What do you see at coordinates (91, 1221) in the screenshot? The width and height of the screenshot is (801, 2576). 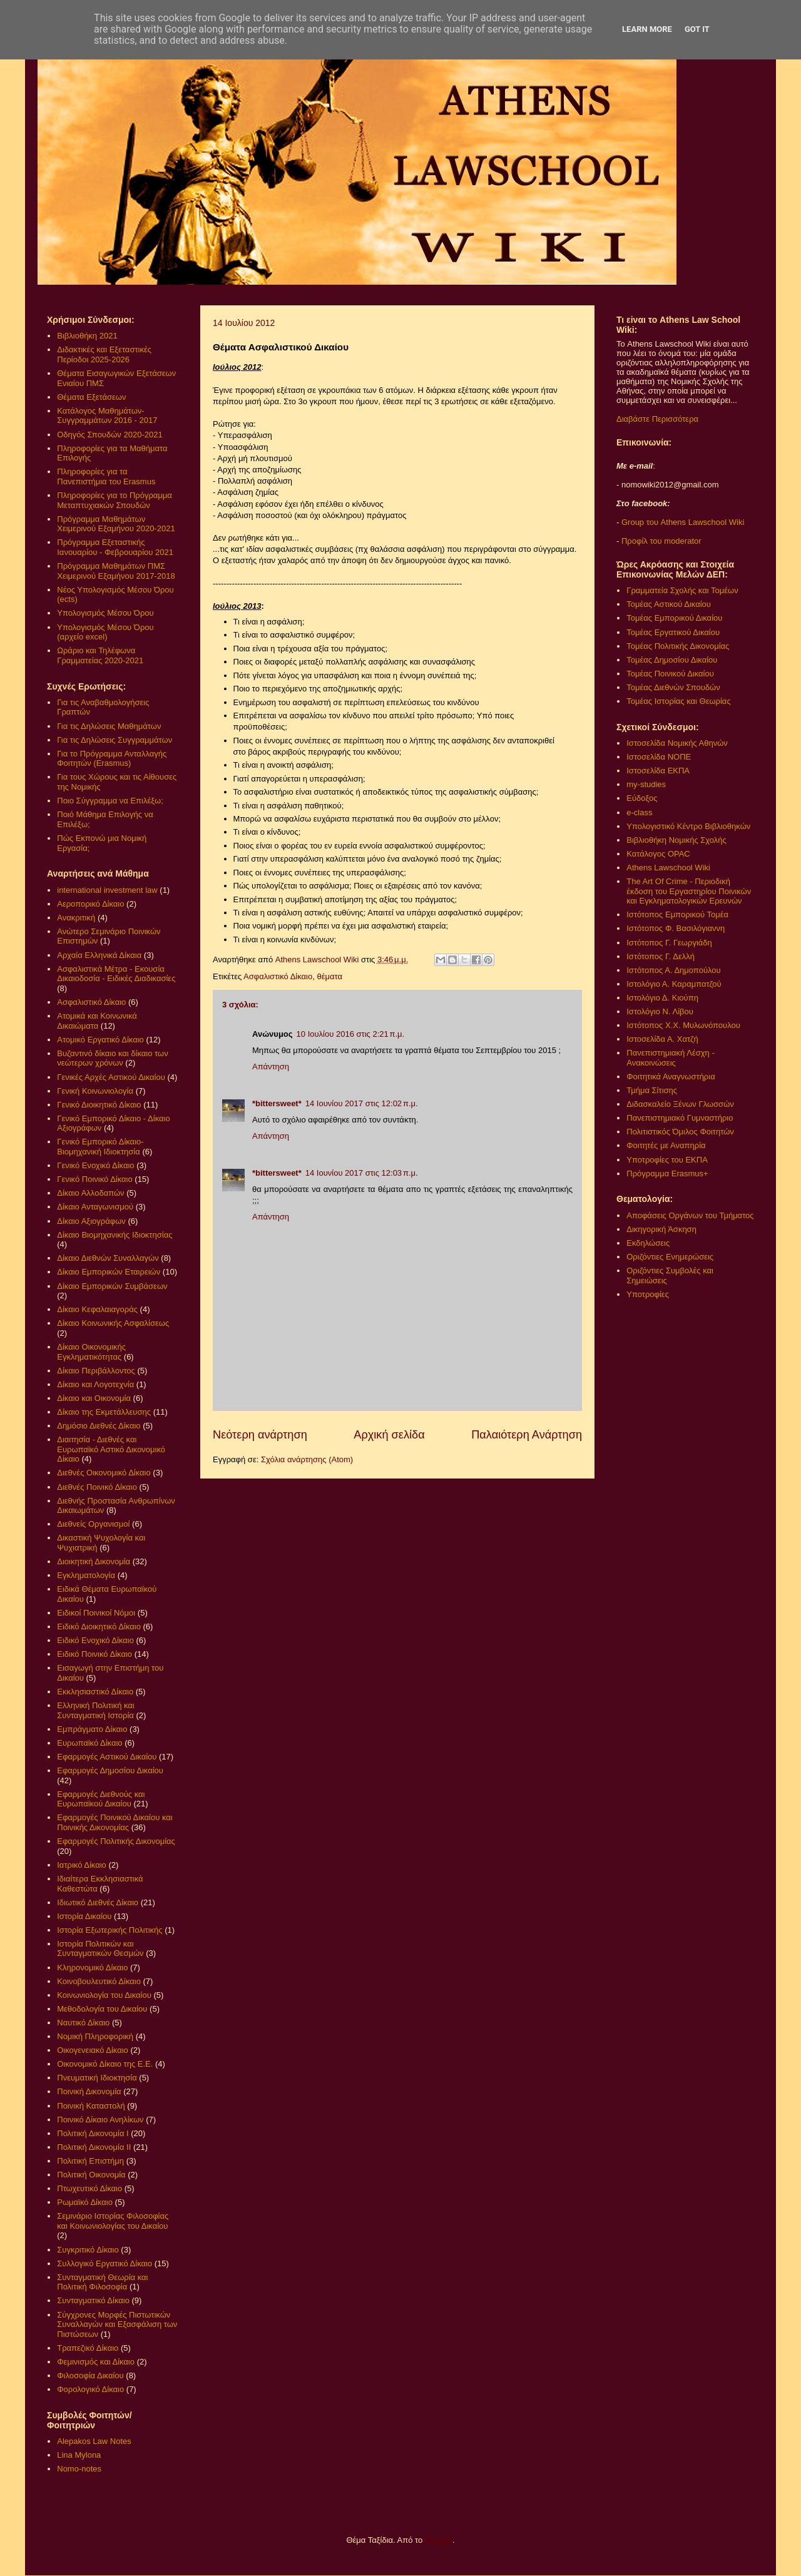 I see `Δίκαιο Αξιογράφων` at bounding box center [91, 1221].